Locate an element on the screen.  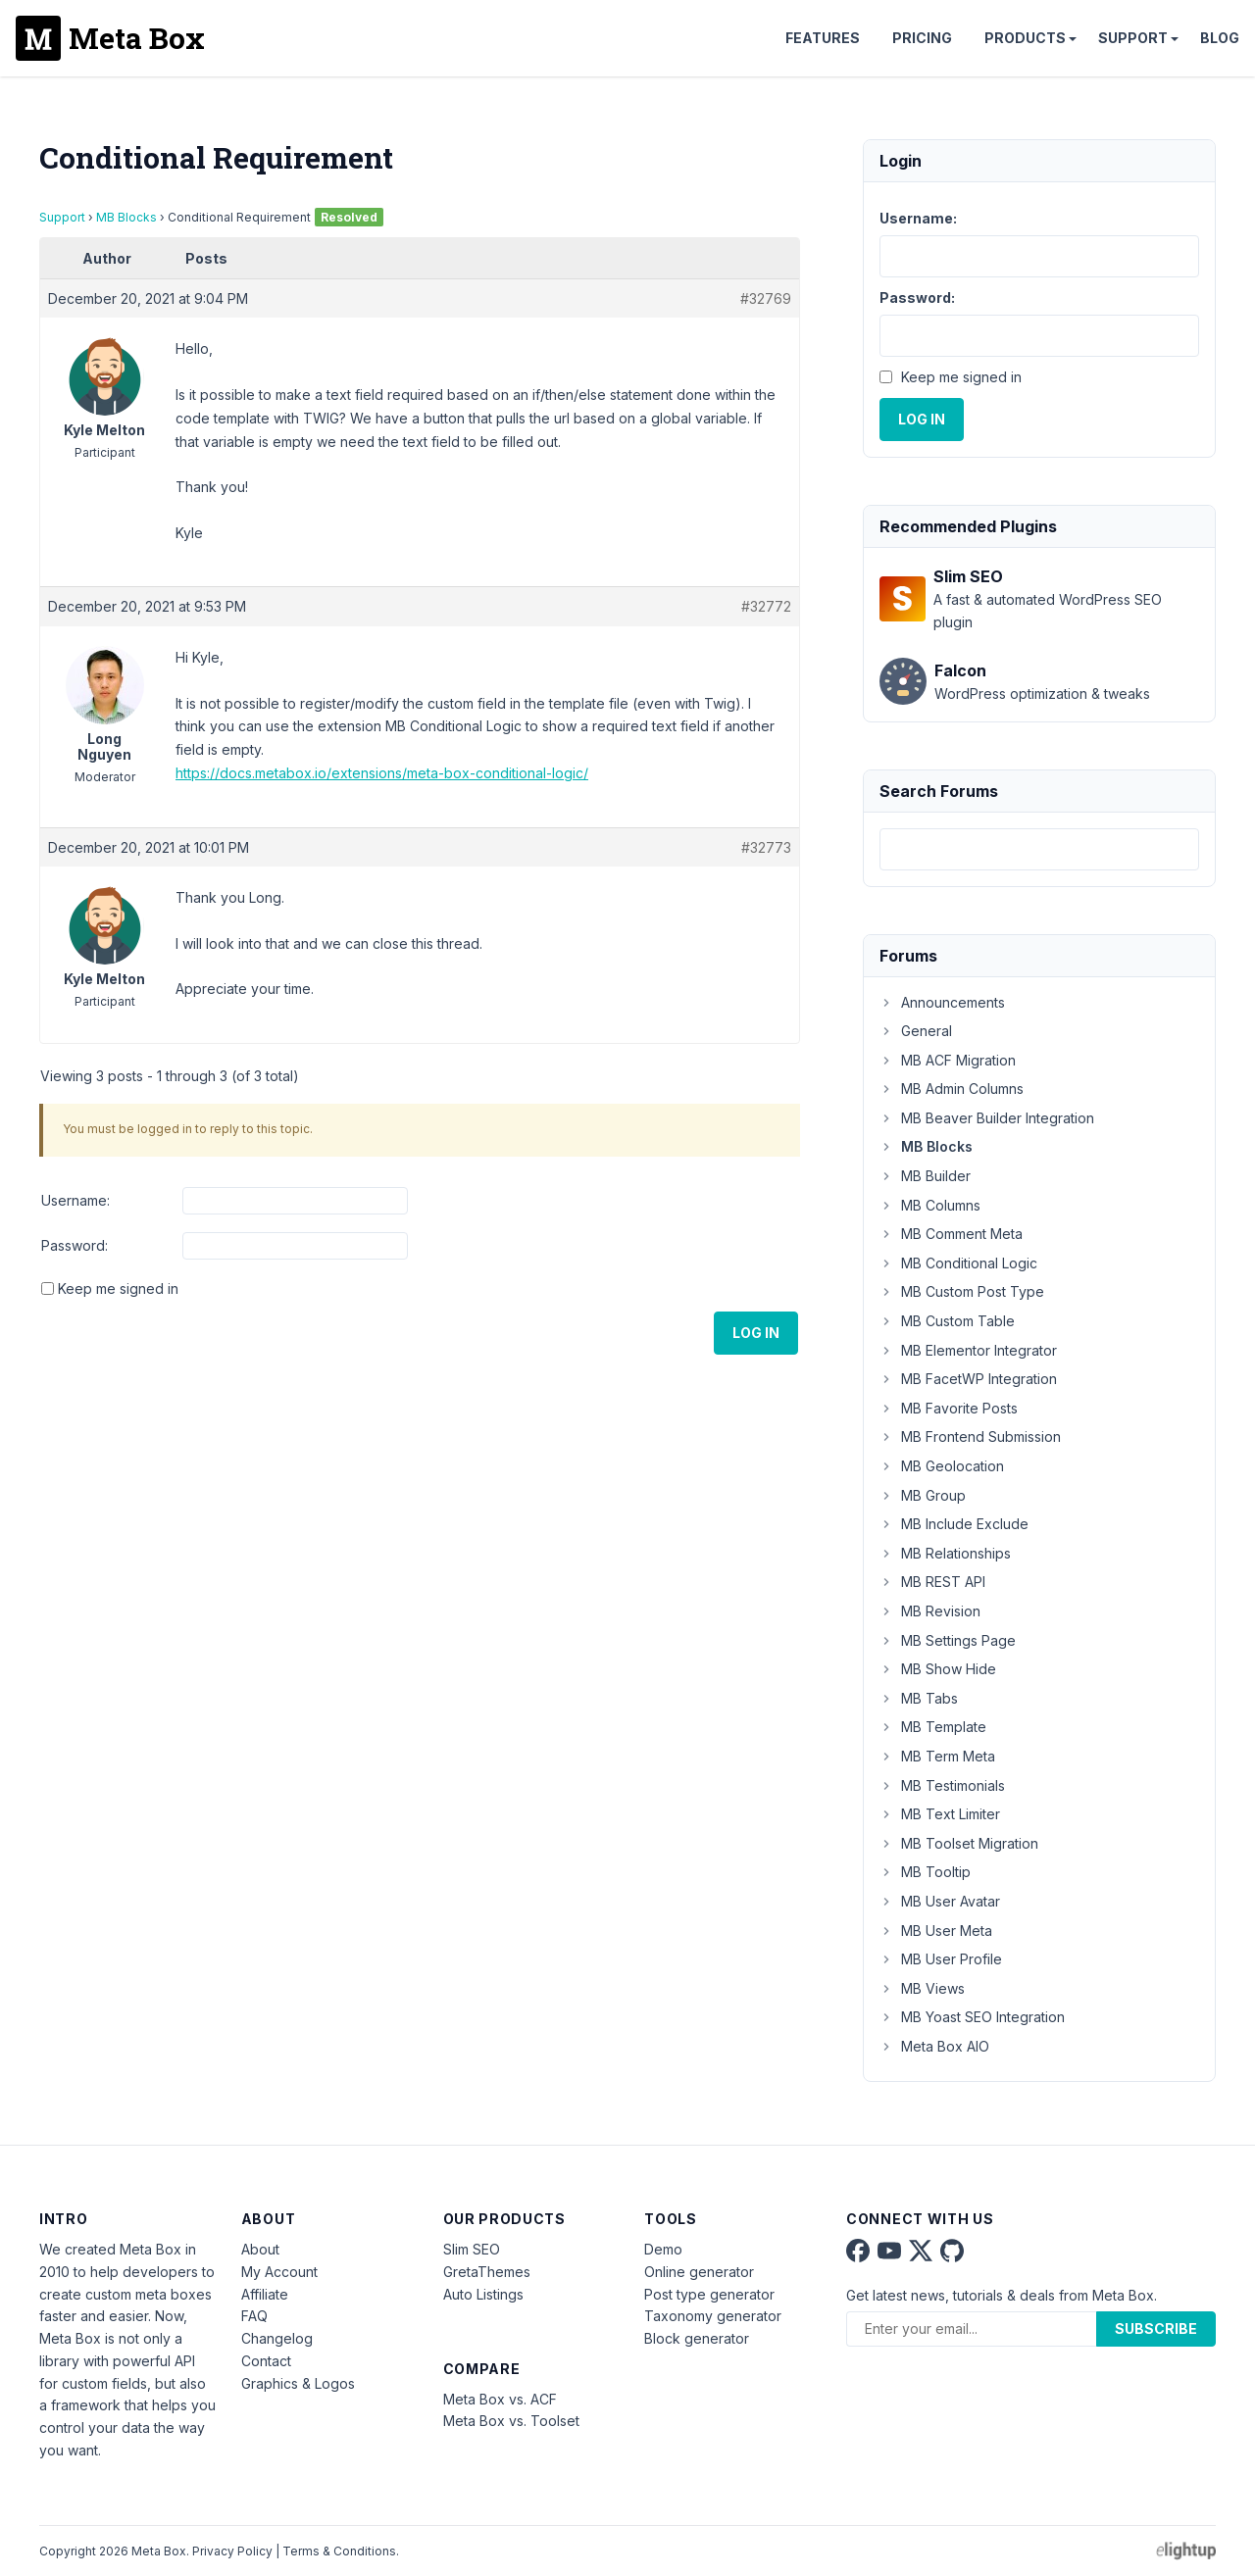
MB Custom Table is located at coordinates (947, 1321).